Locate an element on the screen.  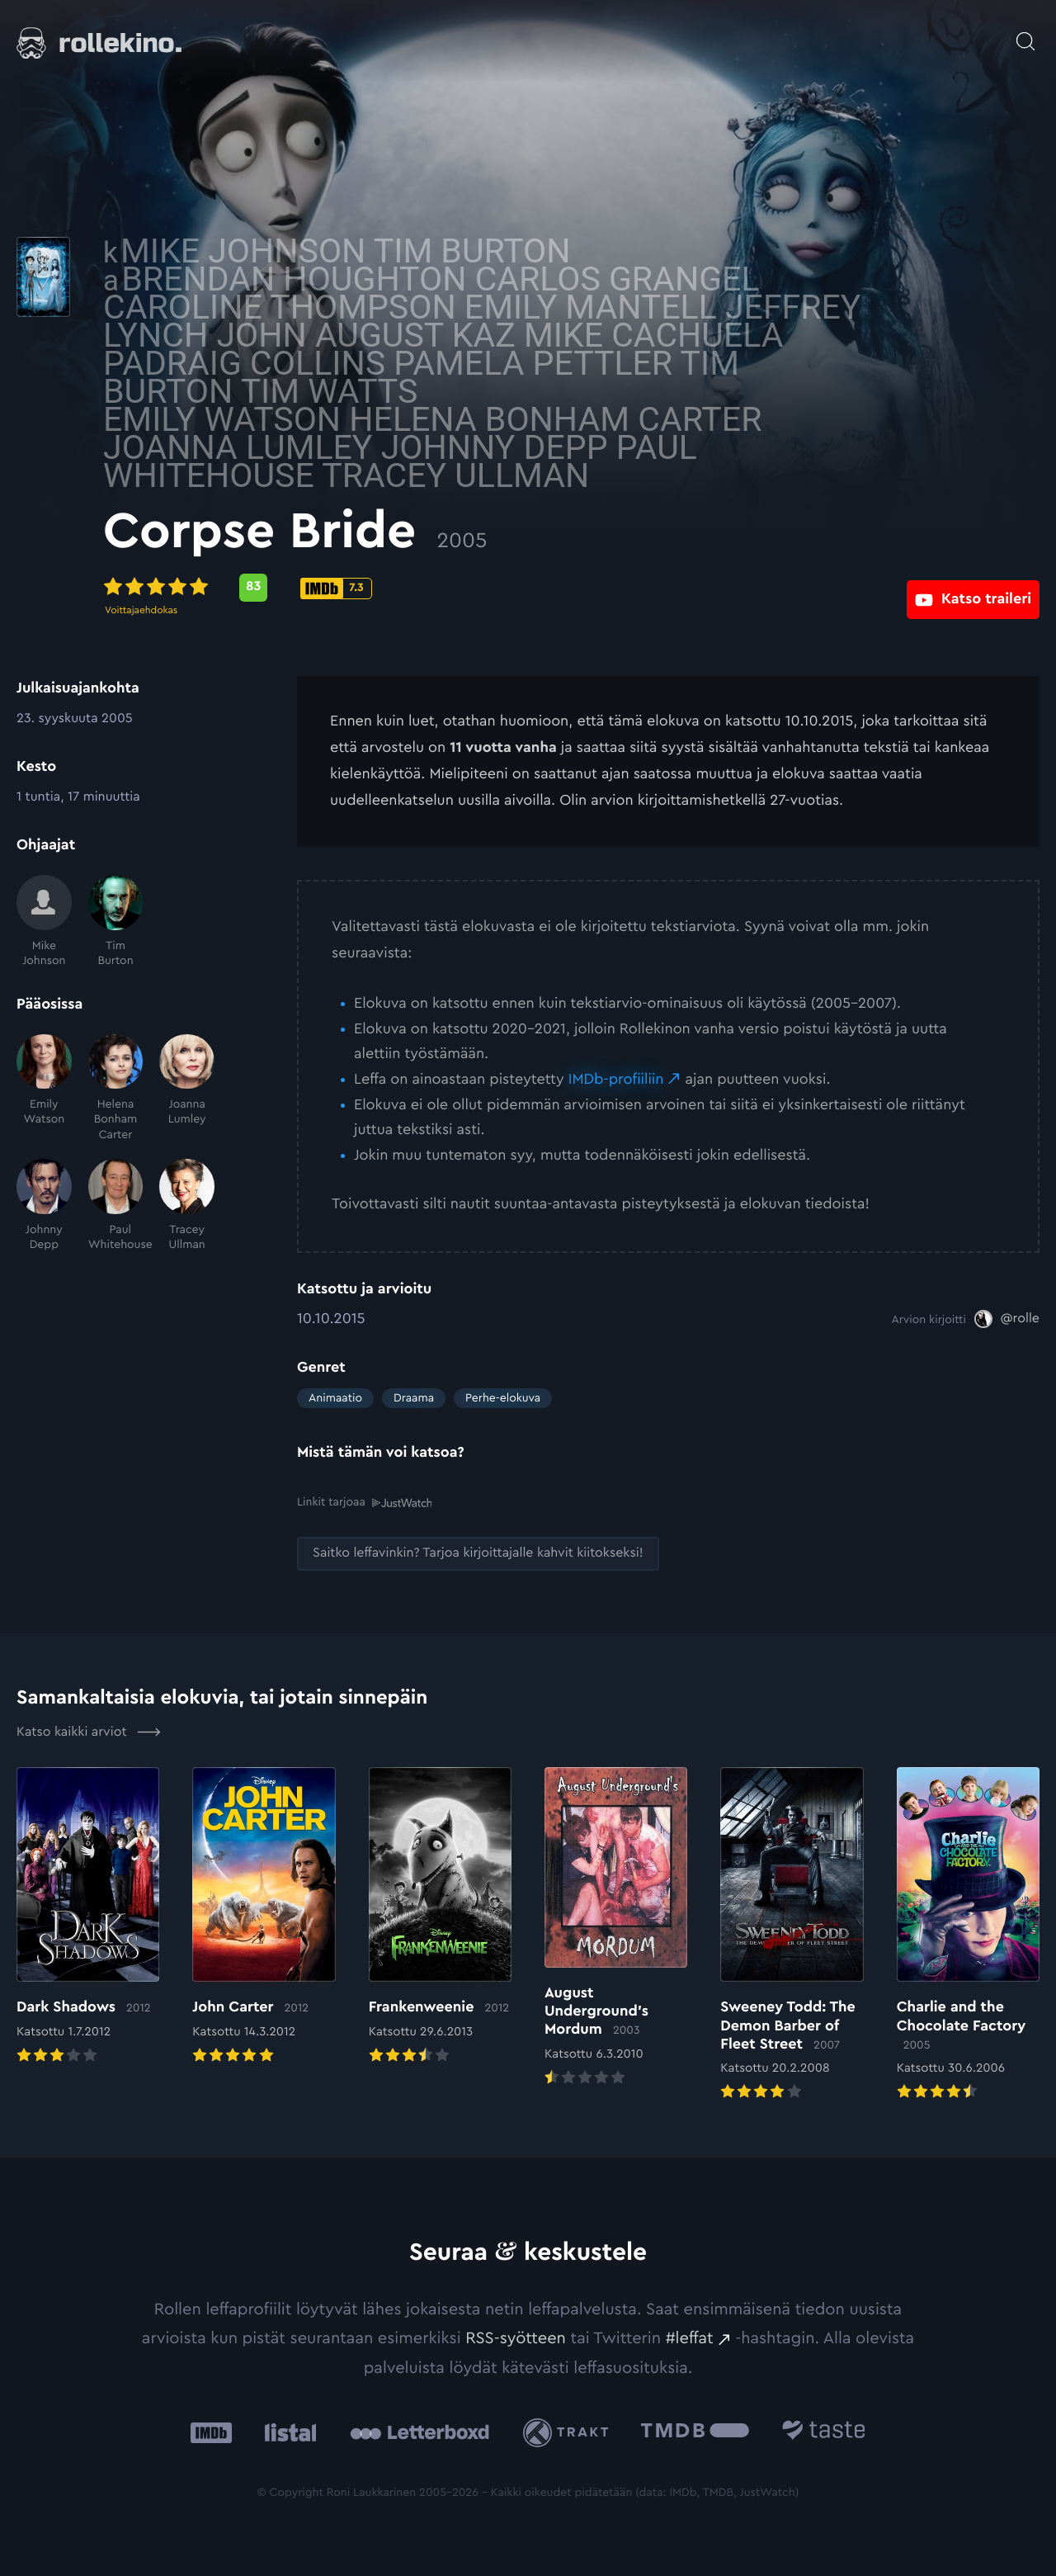
[Saitko leffavinkin? Tarjoa kirjoittajalle kahvit kiitokseksi!: Ulkoinen sivusto:] is located at coordinates (478, 1553).